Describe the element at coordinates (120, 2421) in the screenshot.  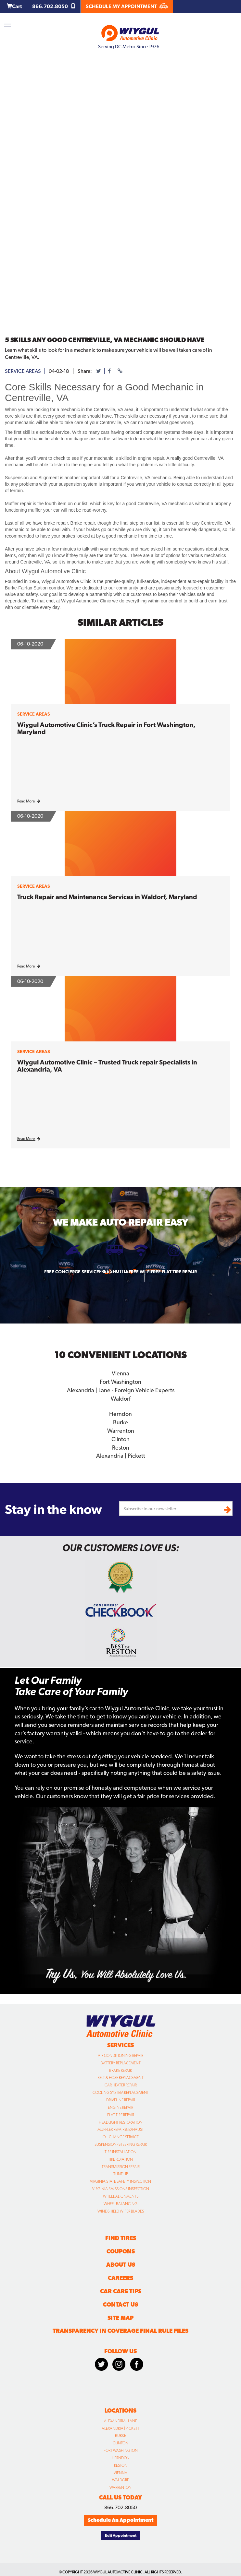
I see `Alexandria | Lane` at that location.